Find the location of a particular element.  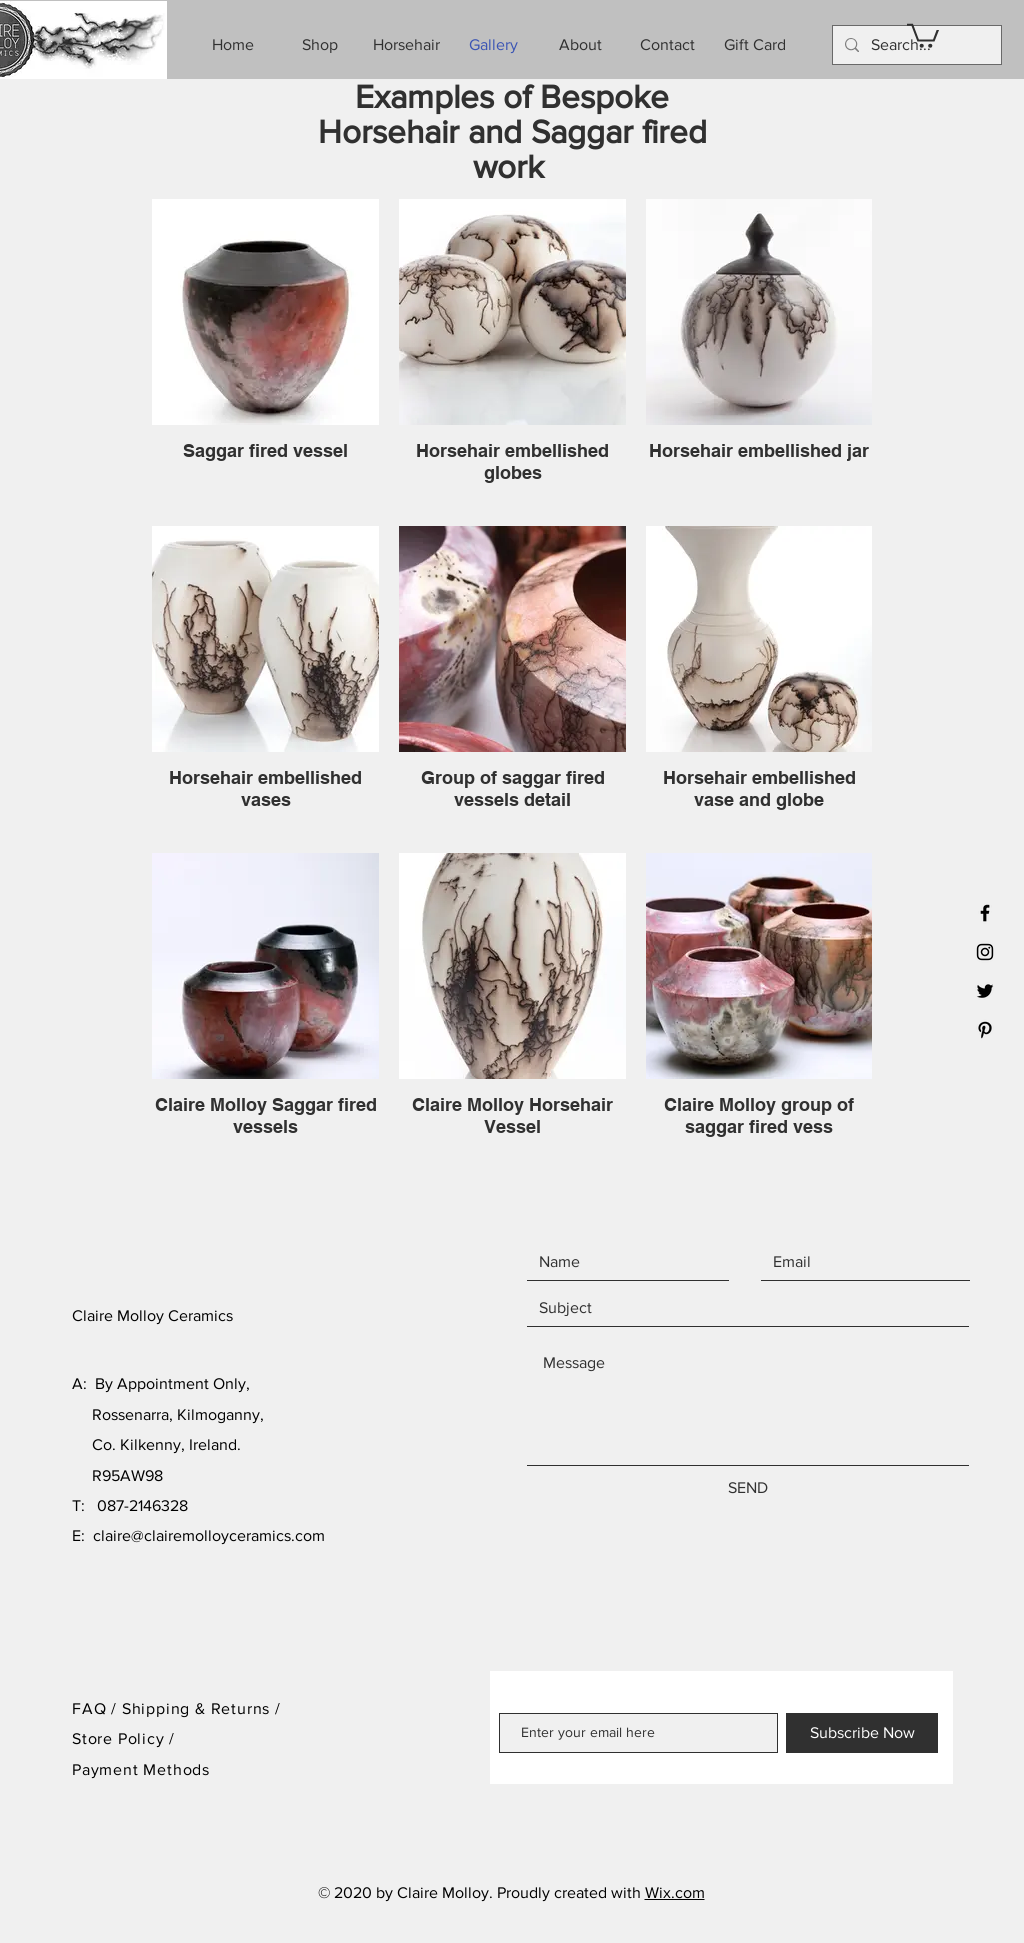

[button] is located at coordinates (923, 34).